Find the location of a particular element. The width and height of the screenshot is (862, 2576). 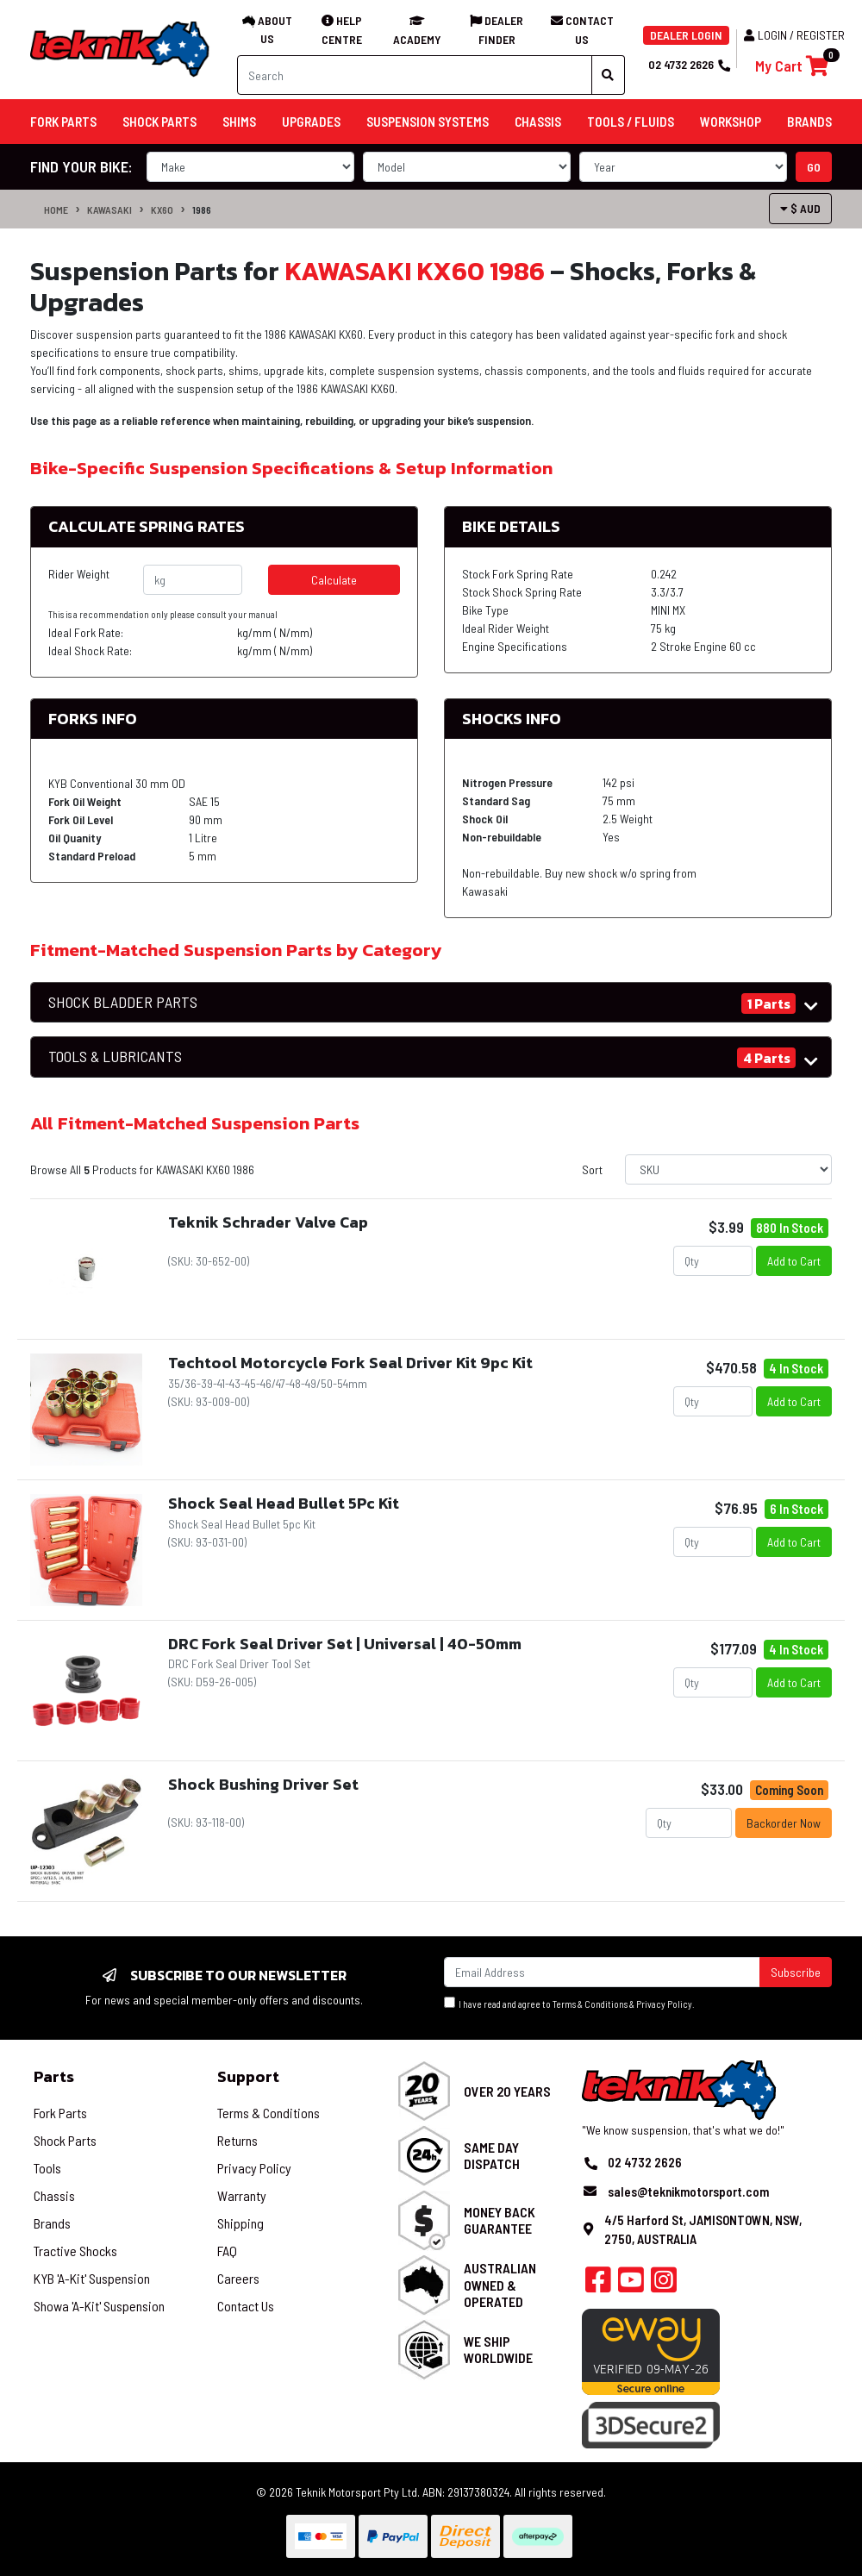

DEALER LOGIN is located at coordinates (686, 35).